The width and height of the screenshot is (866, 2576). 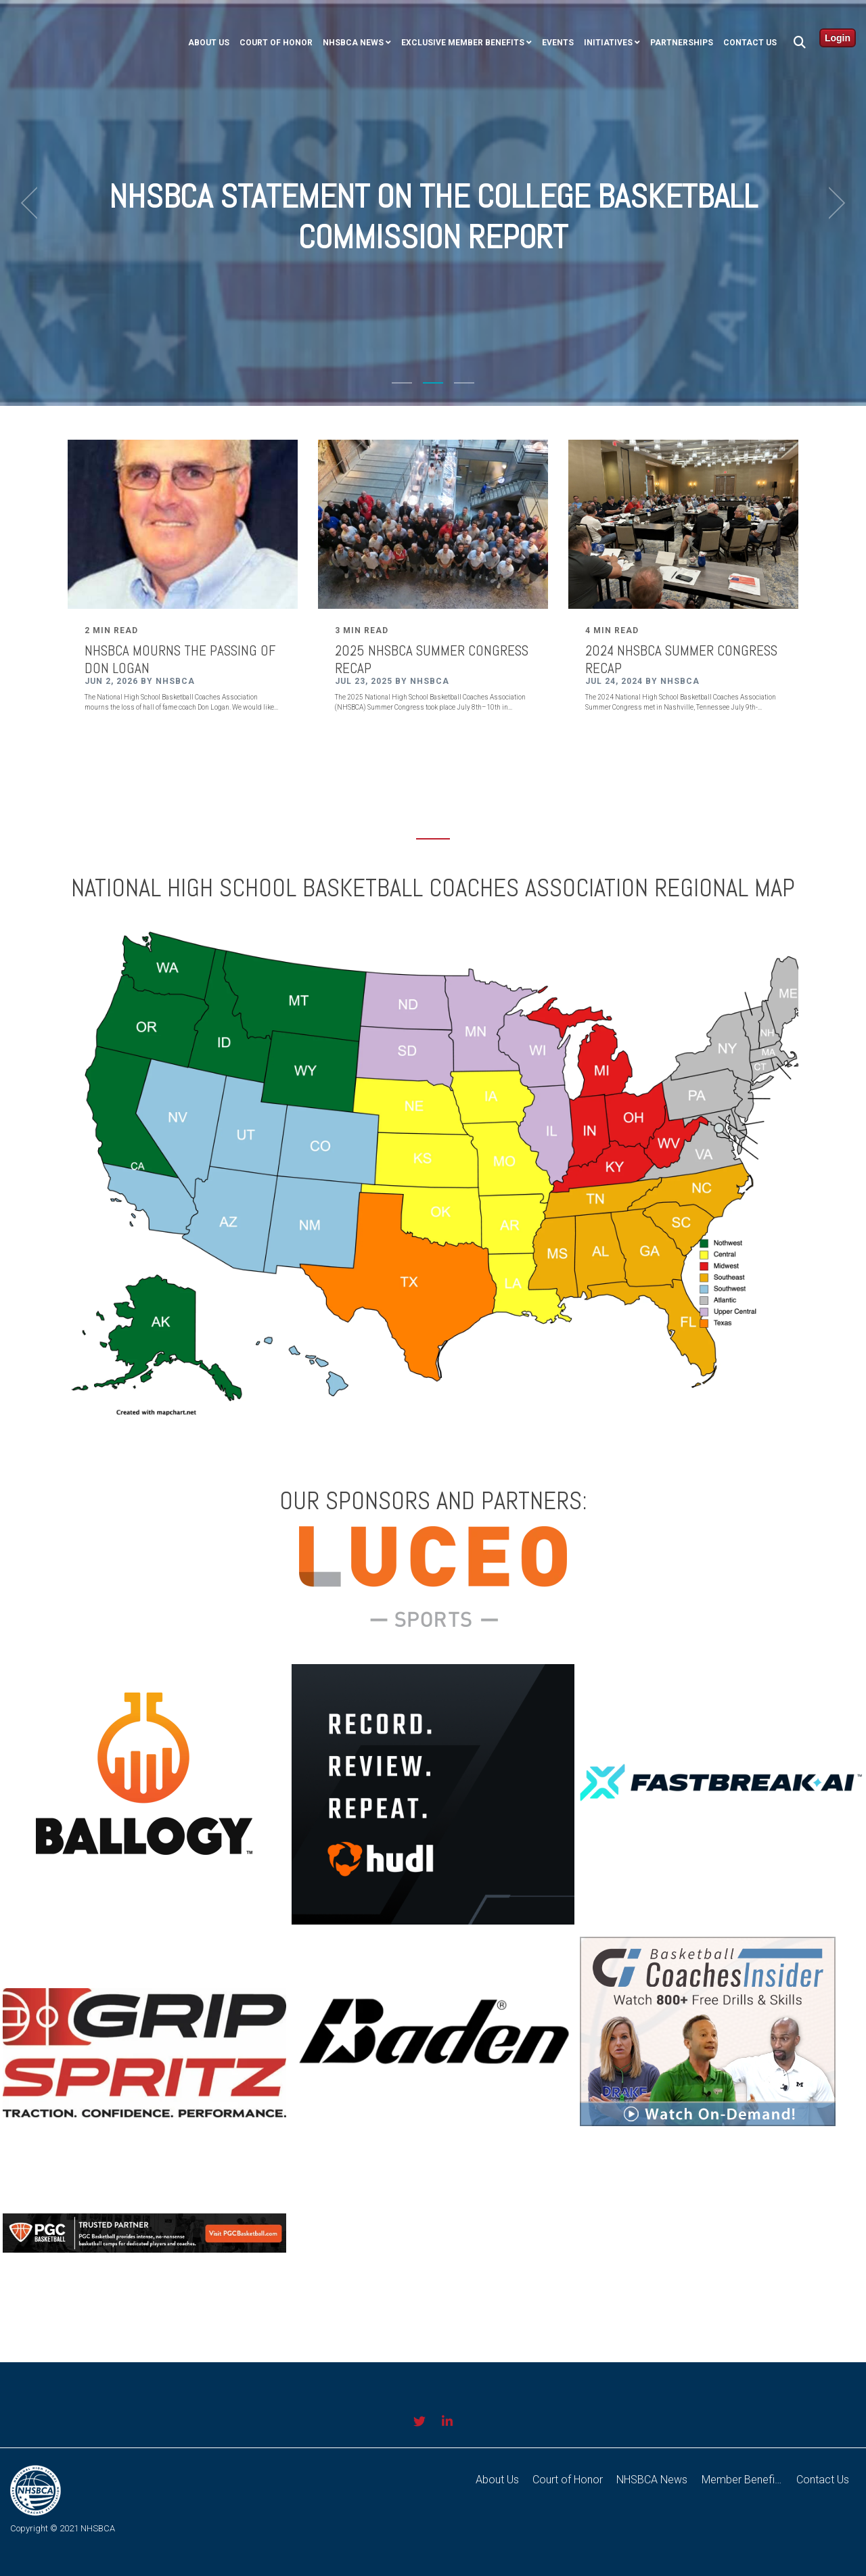 What do you see at coordinates (353, 42) in the screenshot?
I see `NHSBCA NEWS [menuitem]` at bounding box center [353, 42].